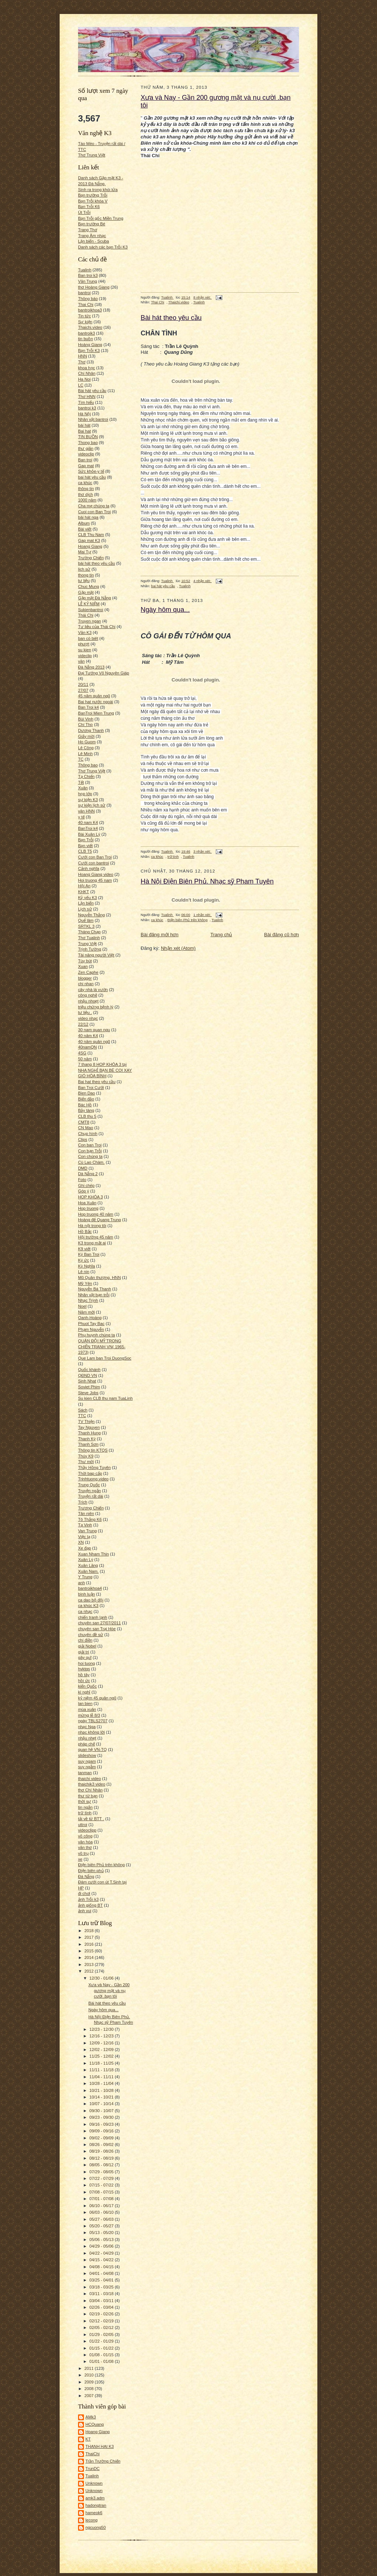 This screenshot has height=2576, width=377. I want to click on bài hát, so click(84, 425).